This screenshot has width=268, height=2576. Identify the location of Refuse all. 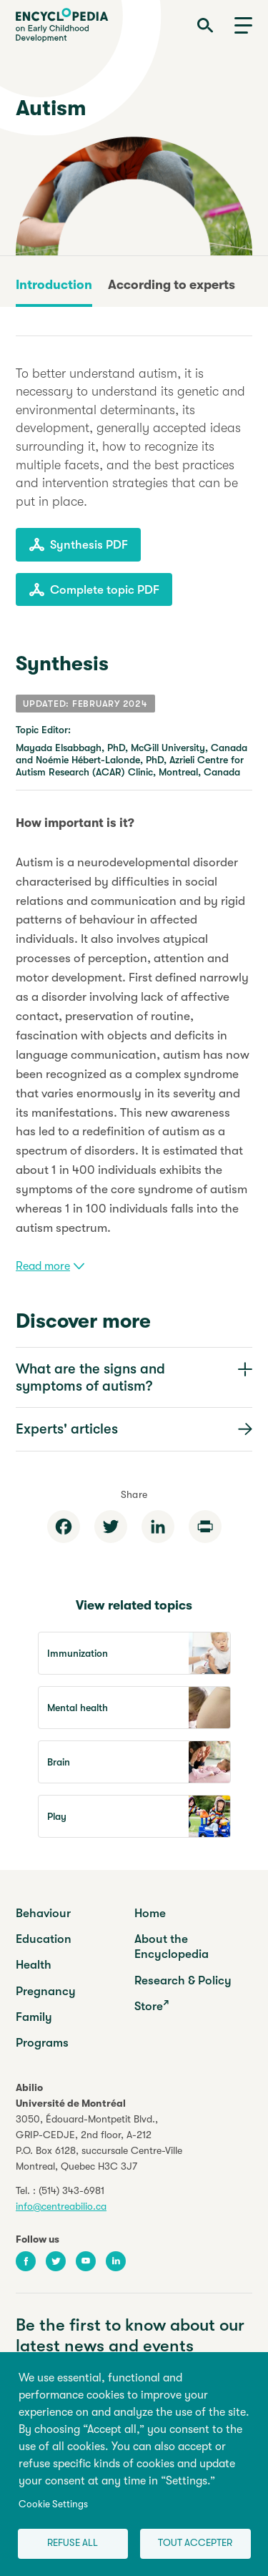
(72, 2542).